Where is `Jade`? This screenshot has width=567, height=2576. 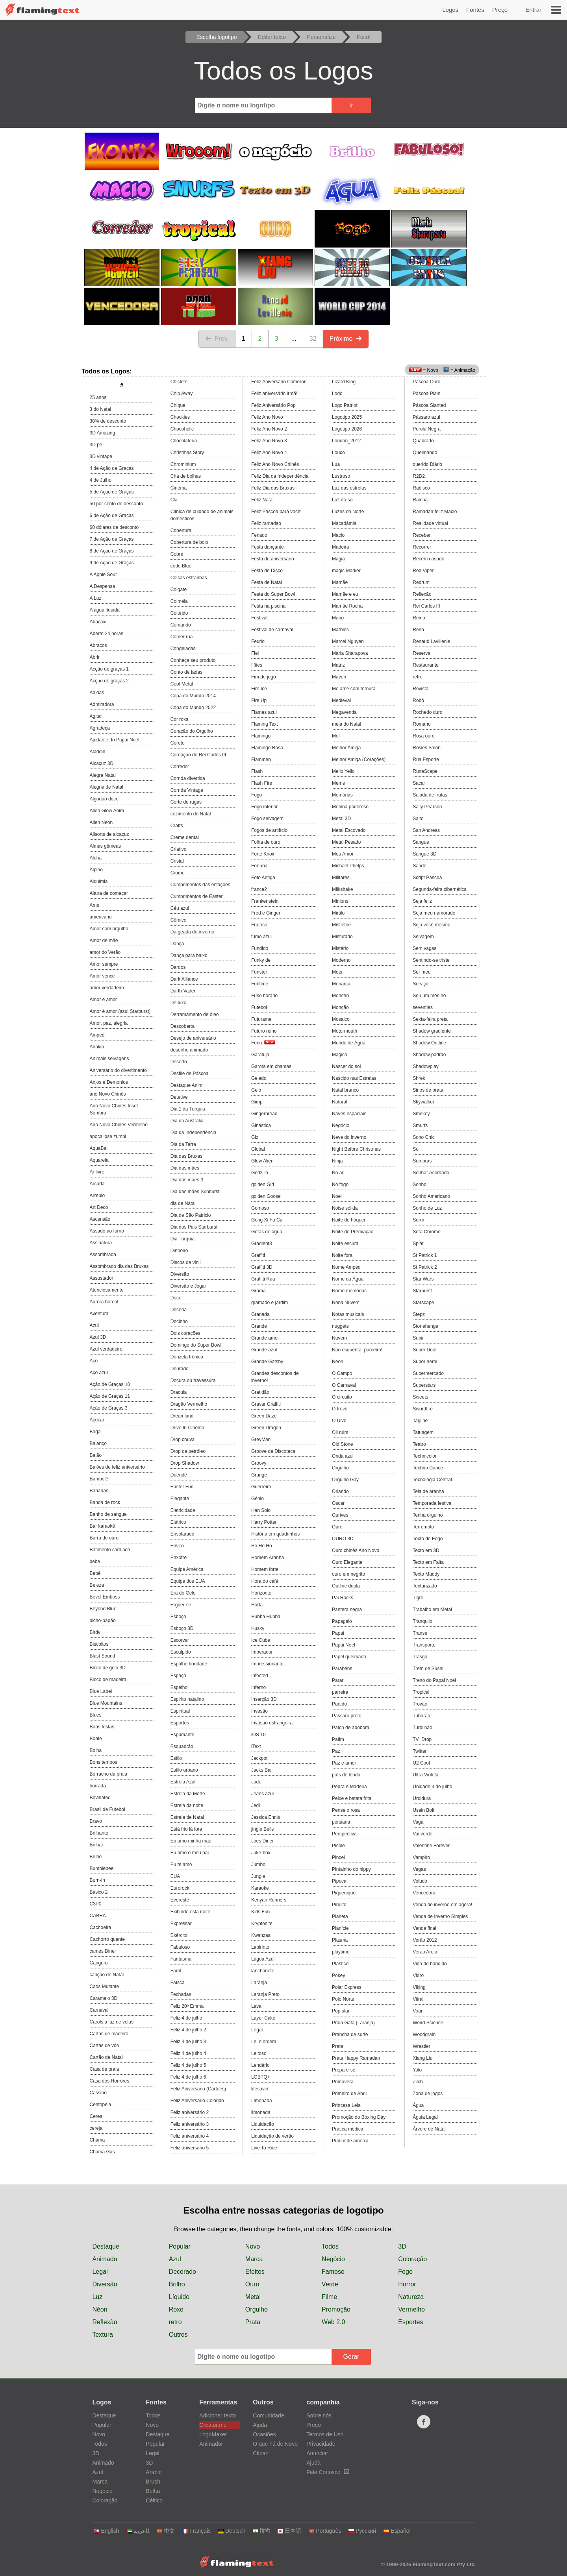
Jade is located at coordinates (256, 1782).